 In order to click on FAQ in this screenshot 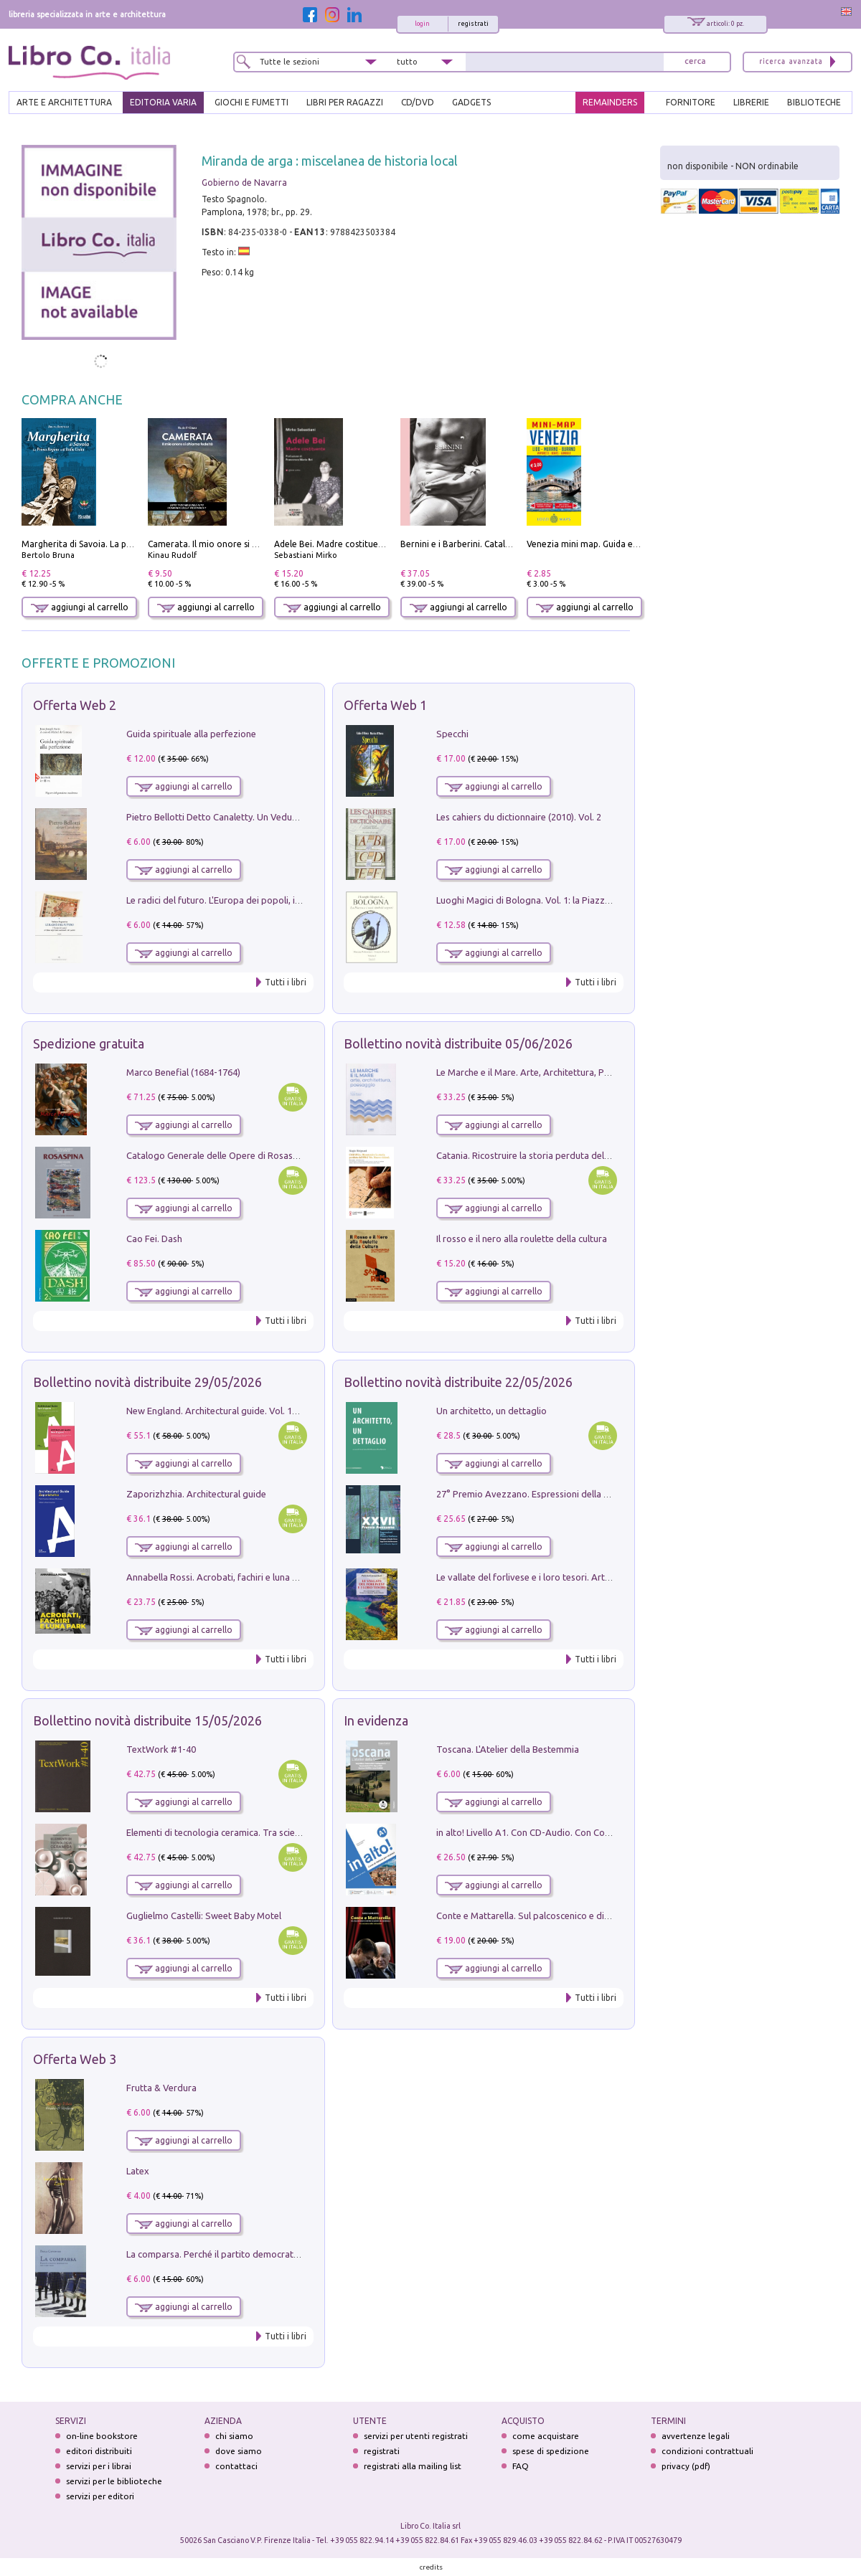, I will do `click(520, 2466)`.